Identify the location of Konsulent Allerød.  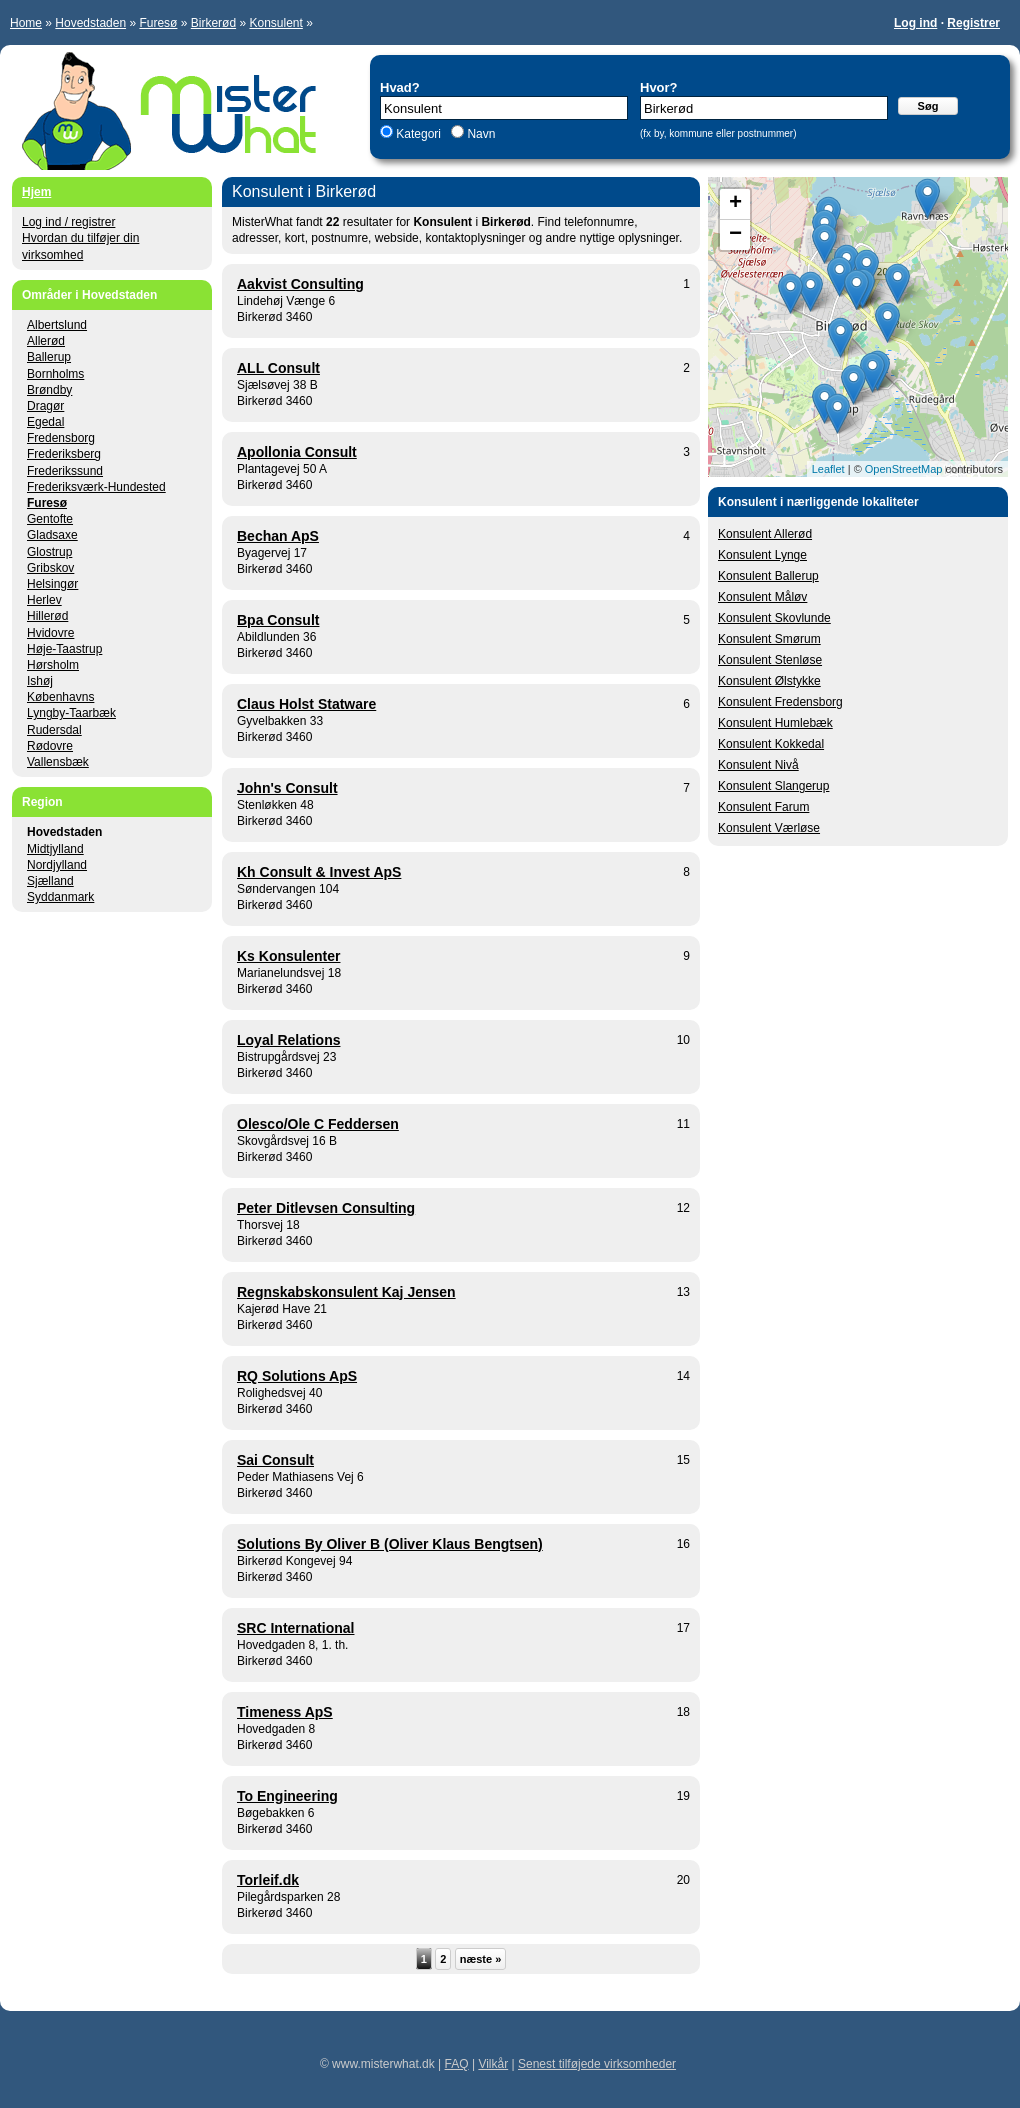
(765, 534).